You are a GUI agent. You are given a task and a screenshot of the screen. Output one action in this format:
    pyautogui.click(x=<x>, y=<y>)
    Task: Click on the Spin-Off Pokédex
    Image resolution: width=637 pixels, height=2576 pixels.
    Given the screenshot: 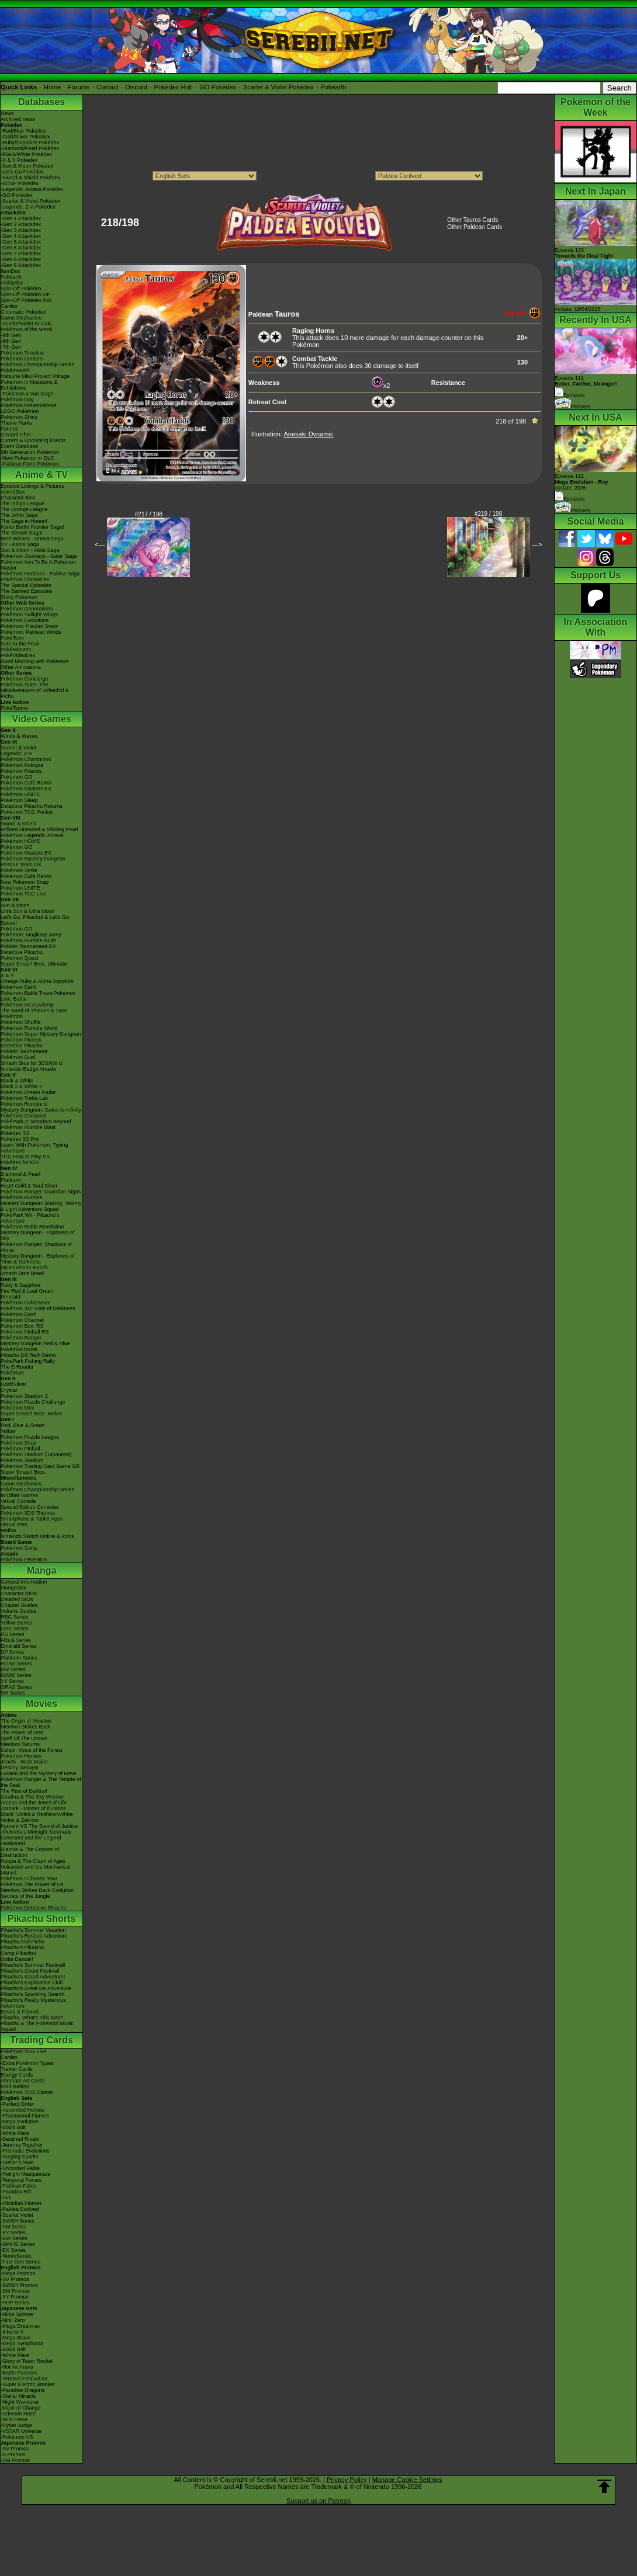 What is the action you would take?
    pyautogui.click(x=21, y=288)
    